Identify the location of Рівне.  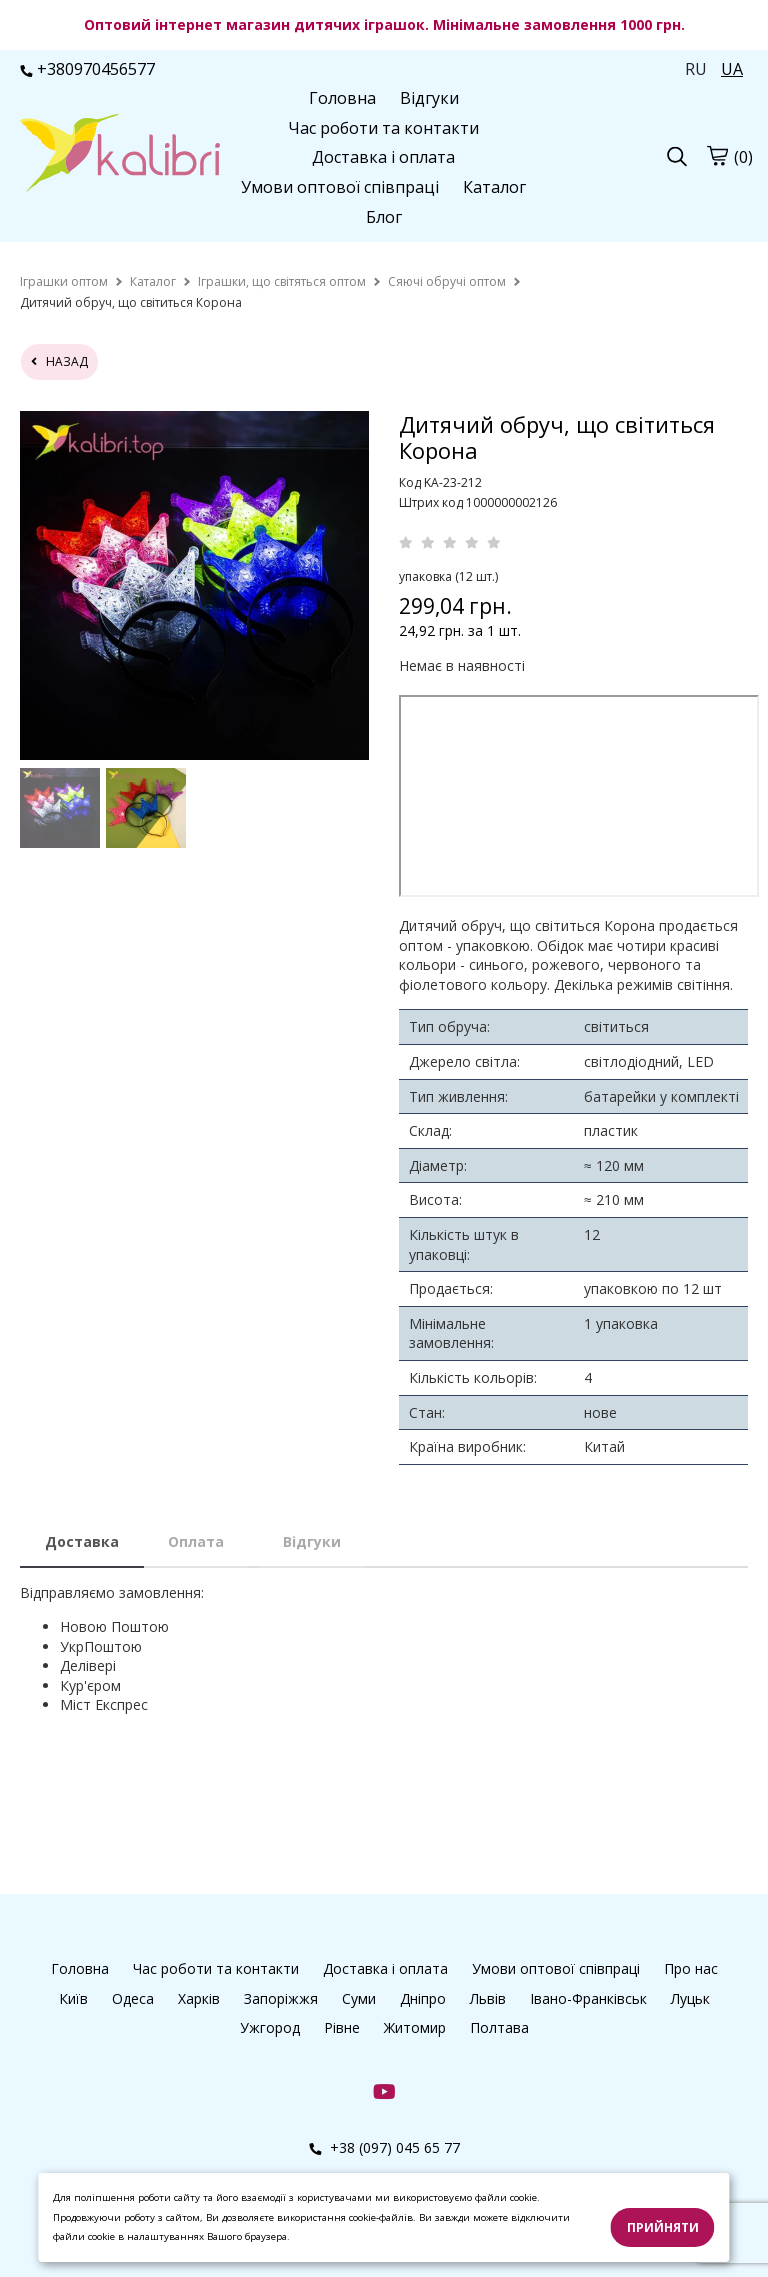
(342, 2027).